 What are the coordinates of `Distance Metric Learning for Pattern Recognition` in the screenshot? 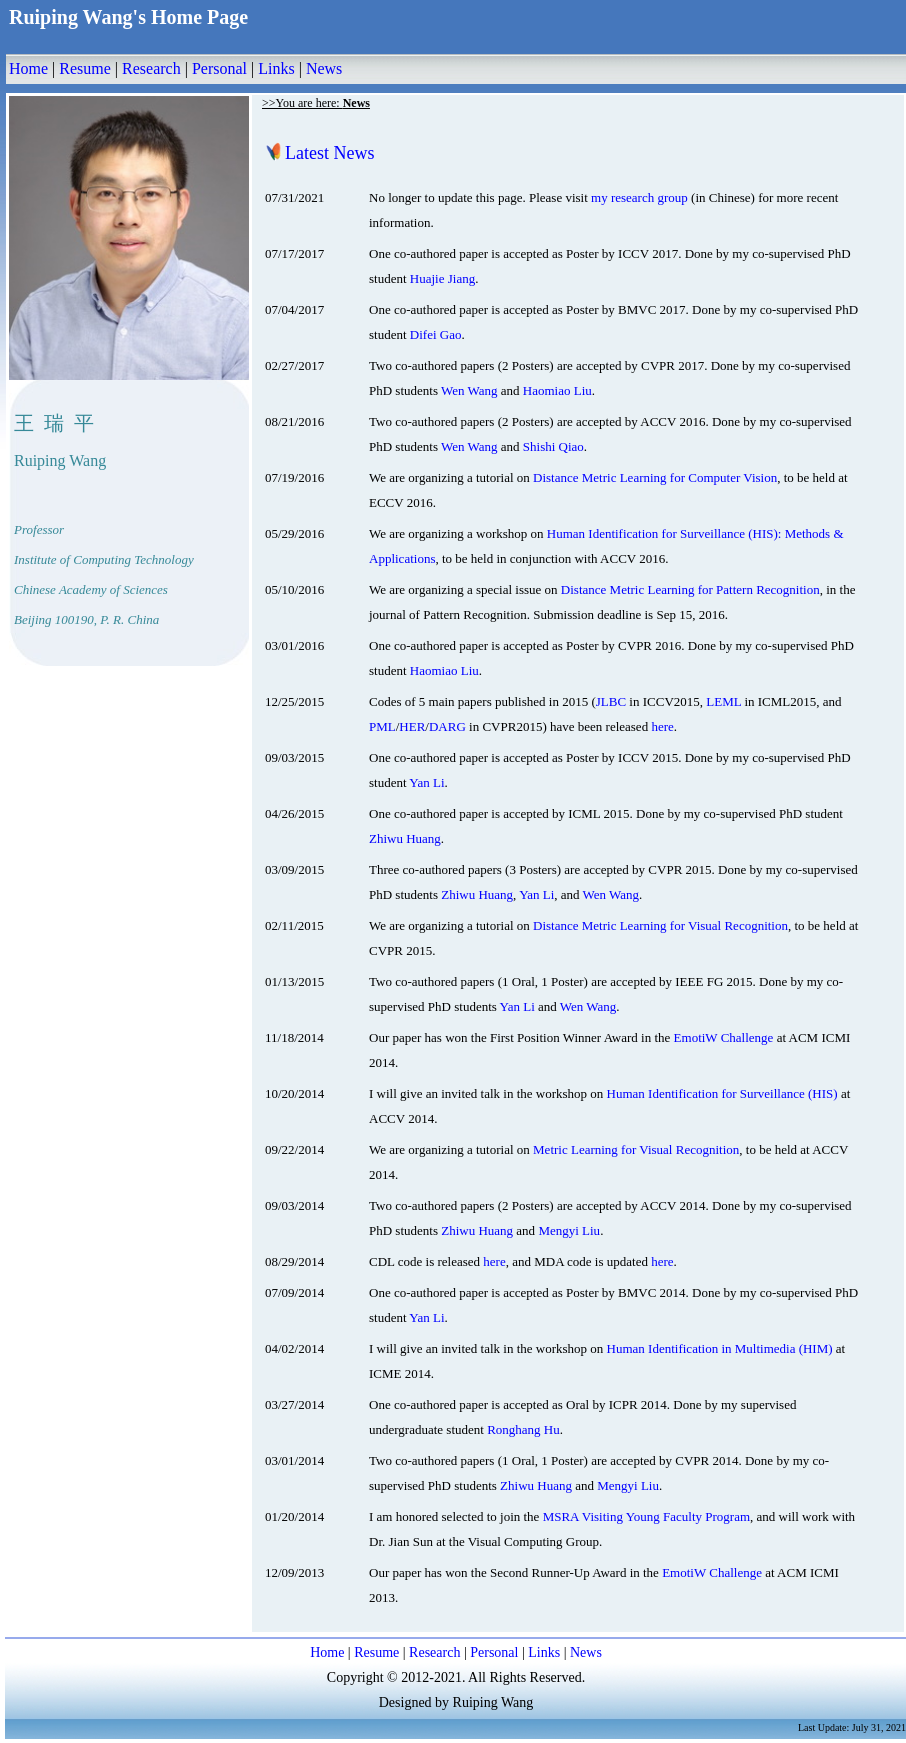 It's located at (690, 589).